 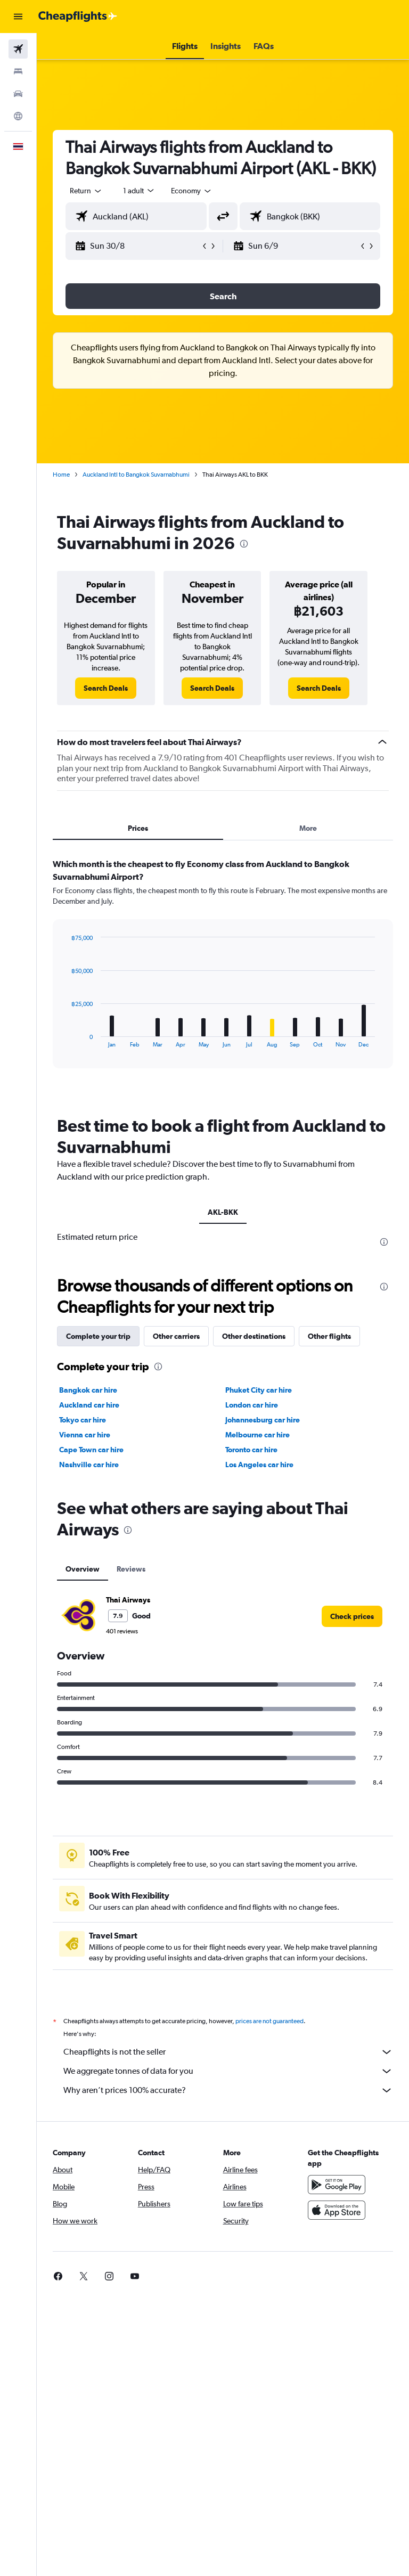 What do you see at coordinates (257, 1434) in the screenshot?
I see `Melbourne car hire` at bounding box center [257, 1434].